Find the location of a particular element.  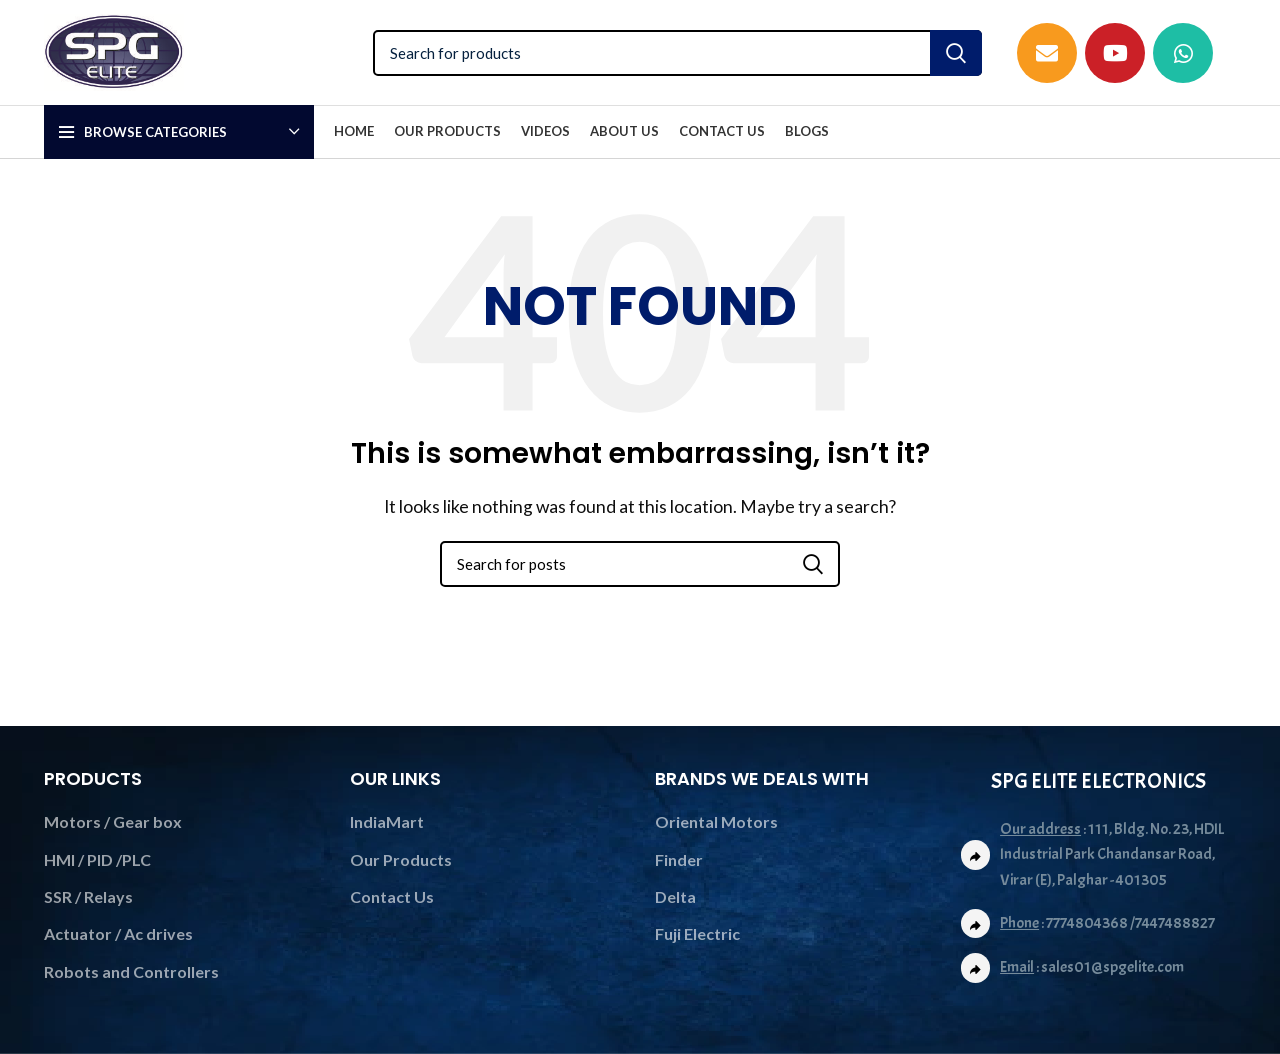

Our Products is located at coordinates (401, 859).